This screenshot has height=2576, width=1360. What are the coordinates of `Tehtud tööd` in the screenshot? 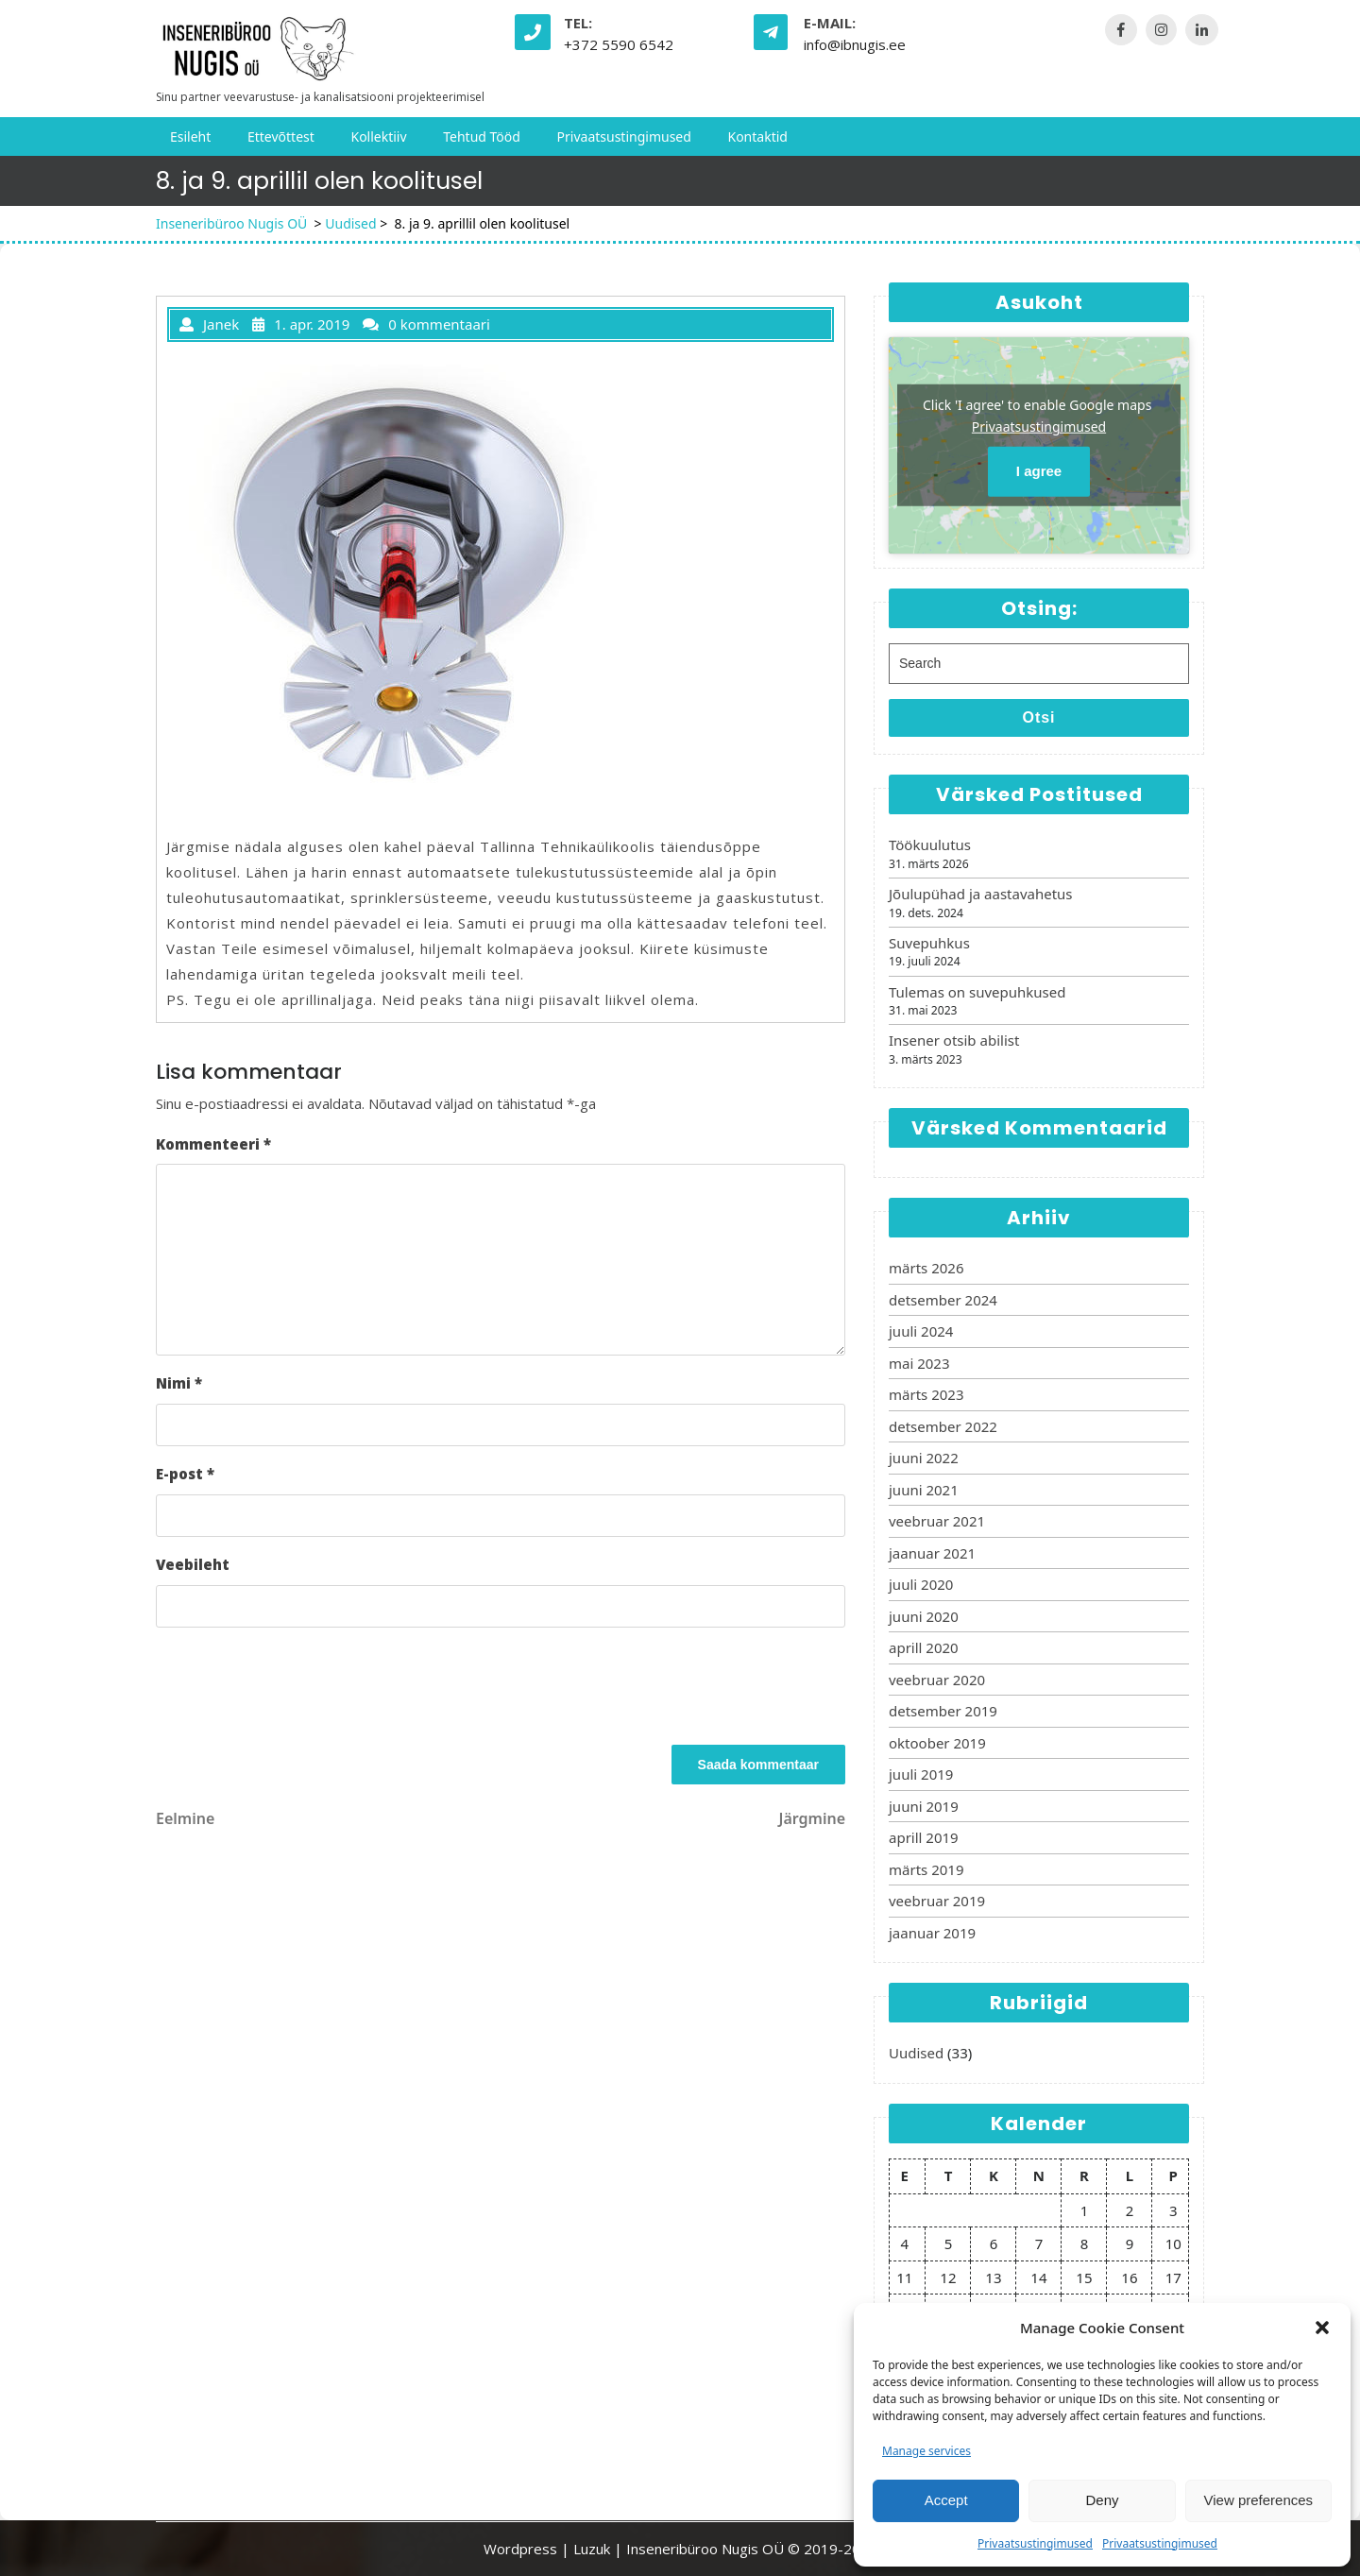 It's located at (481, 136).